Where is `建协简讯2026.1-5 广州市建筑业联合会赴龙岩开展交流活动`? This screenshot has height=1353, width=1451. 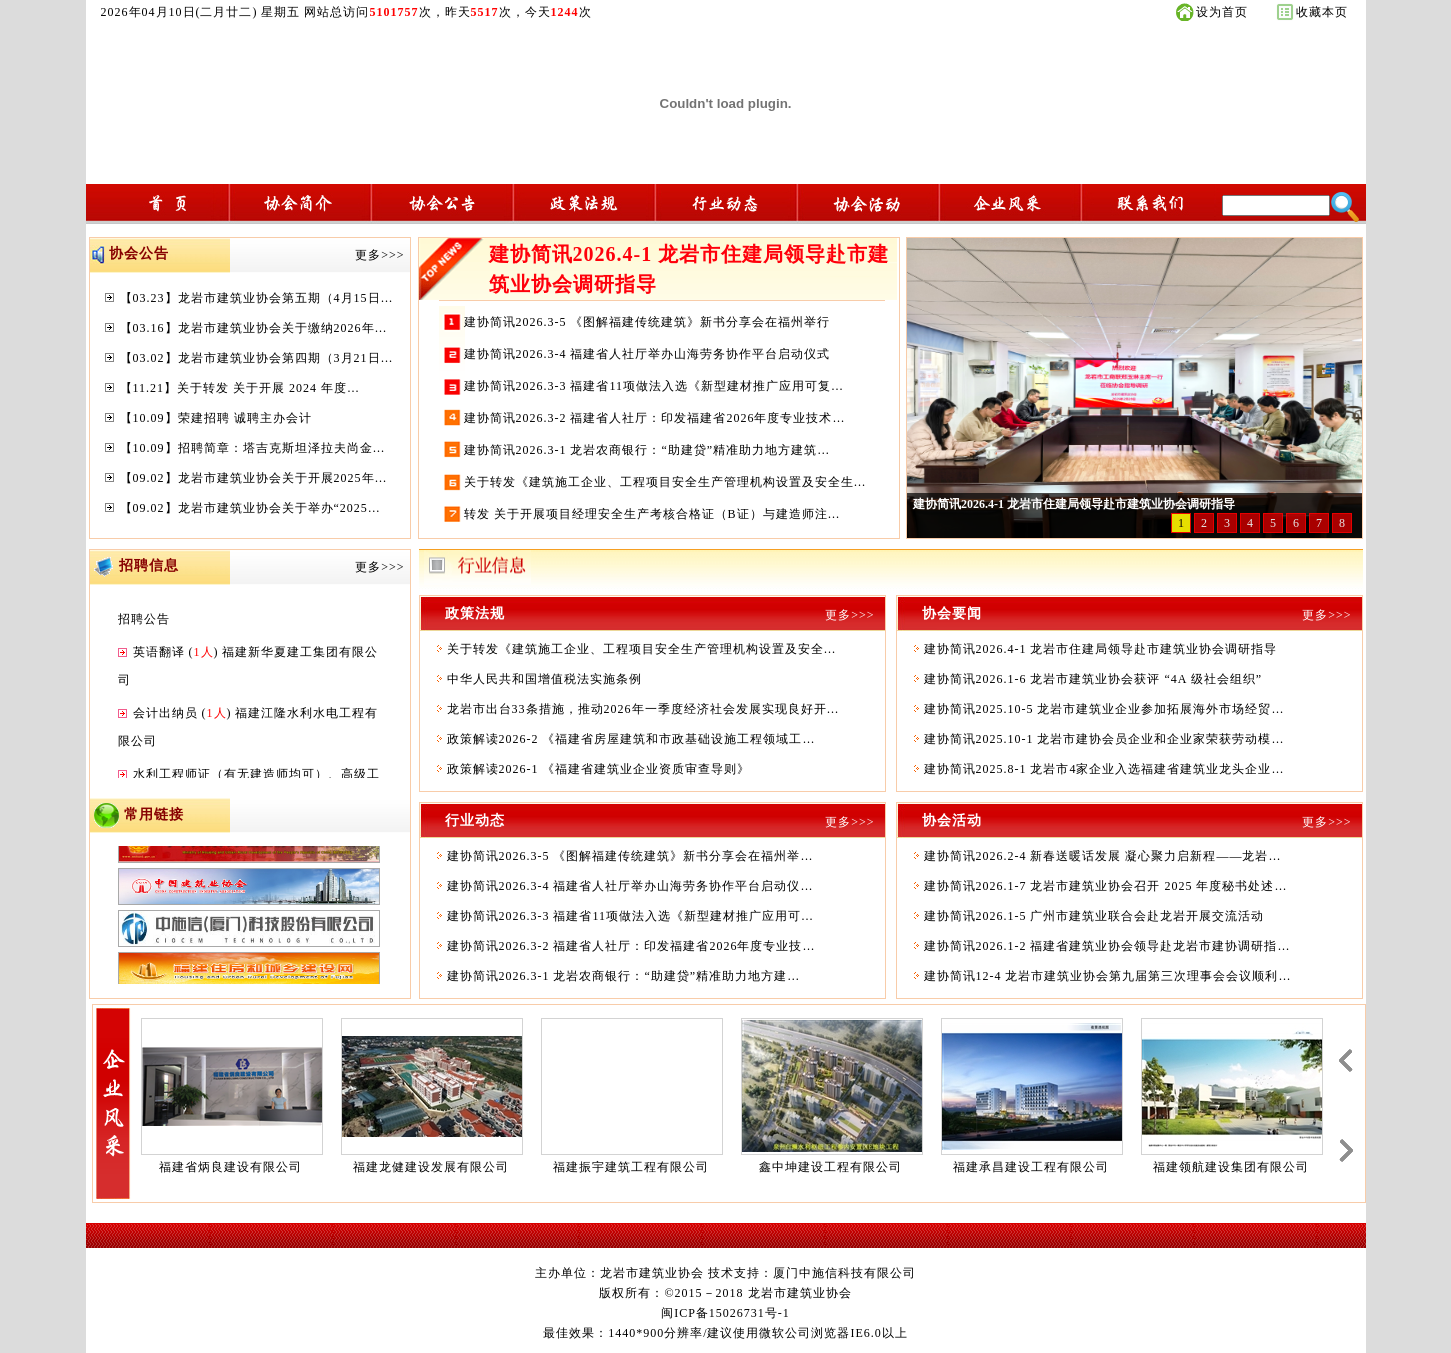
建协简讯2026.1-5 广州市建筑业联合会赴龙岩开展交流活动 is located at coordinates (1094, 916).